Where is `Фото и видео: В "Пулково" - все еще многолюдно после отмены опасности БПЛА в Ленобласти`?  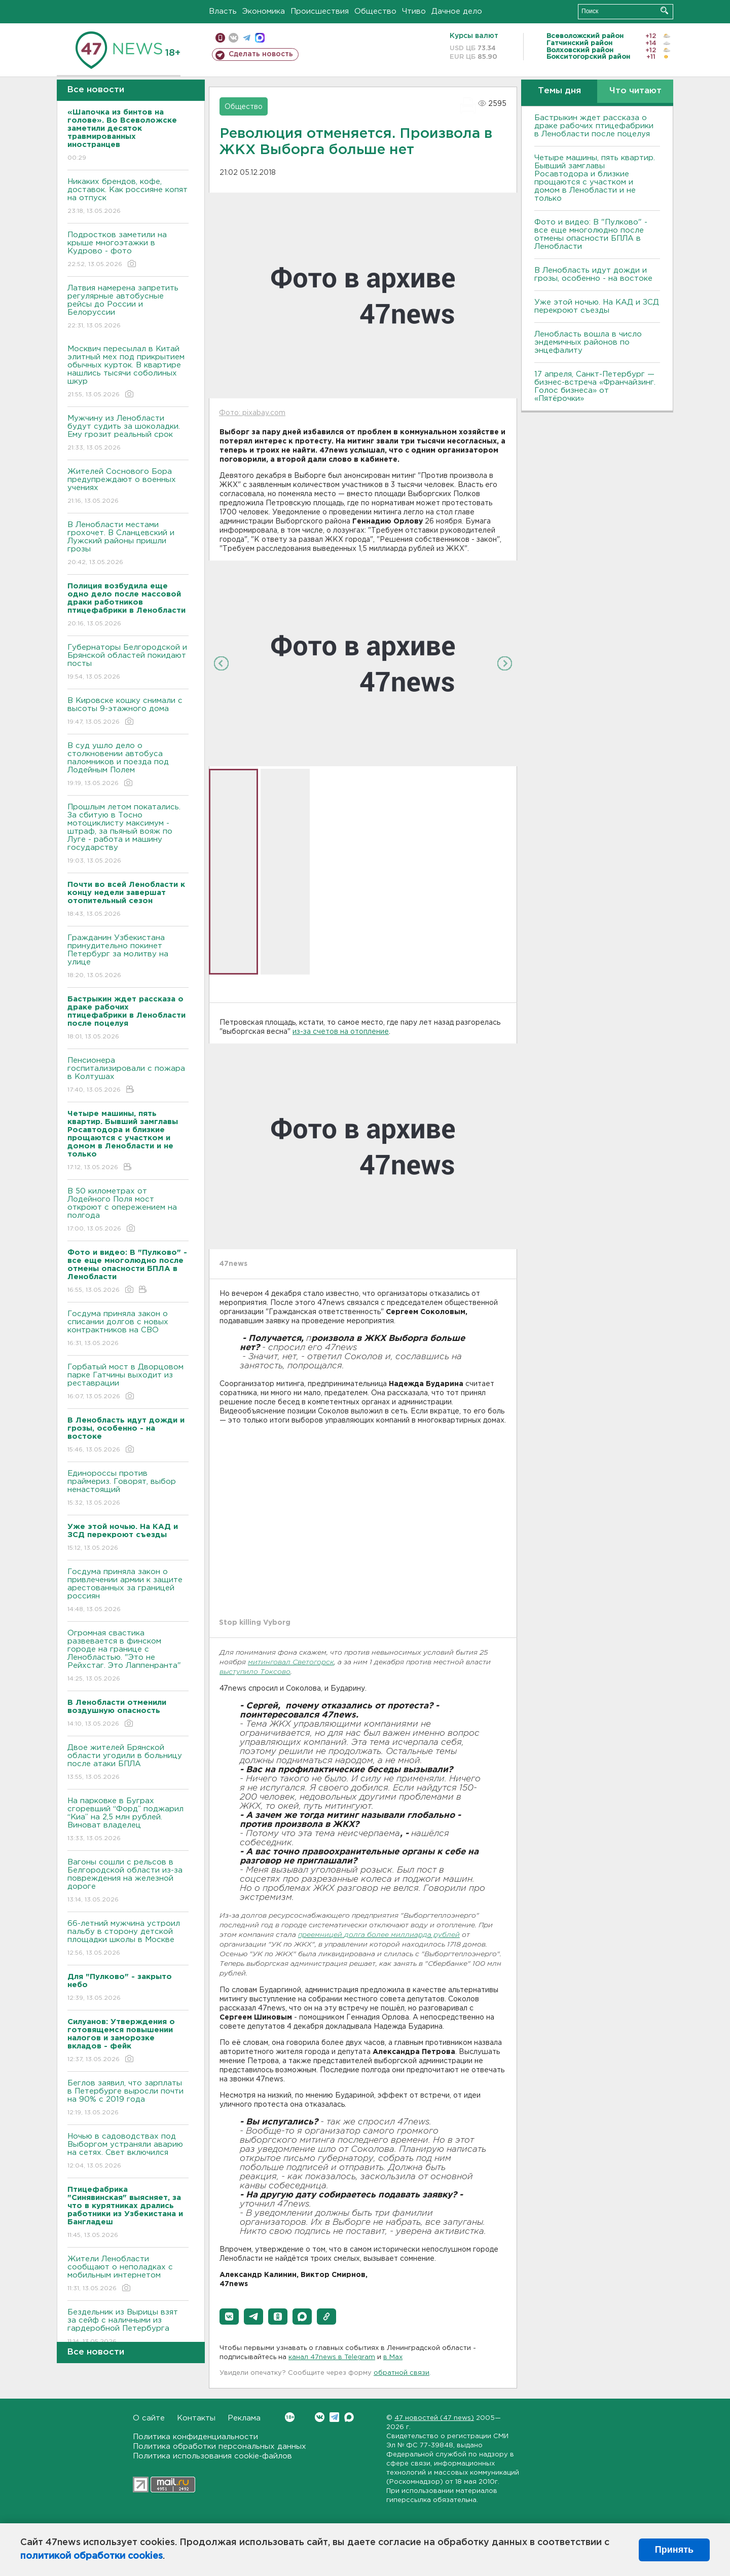
Фото и видео: В "Пулково" - все еще многолюдно после отмены опасности БПЛА в Ленобласти is located at coordinates (590, 234).